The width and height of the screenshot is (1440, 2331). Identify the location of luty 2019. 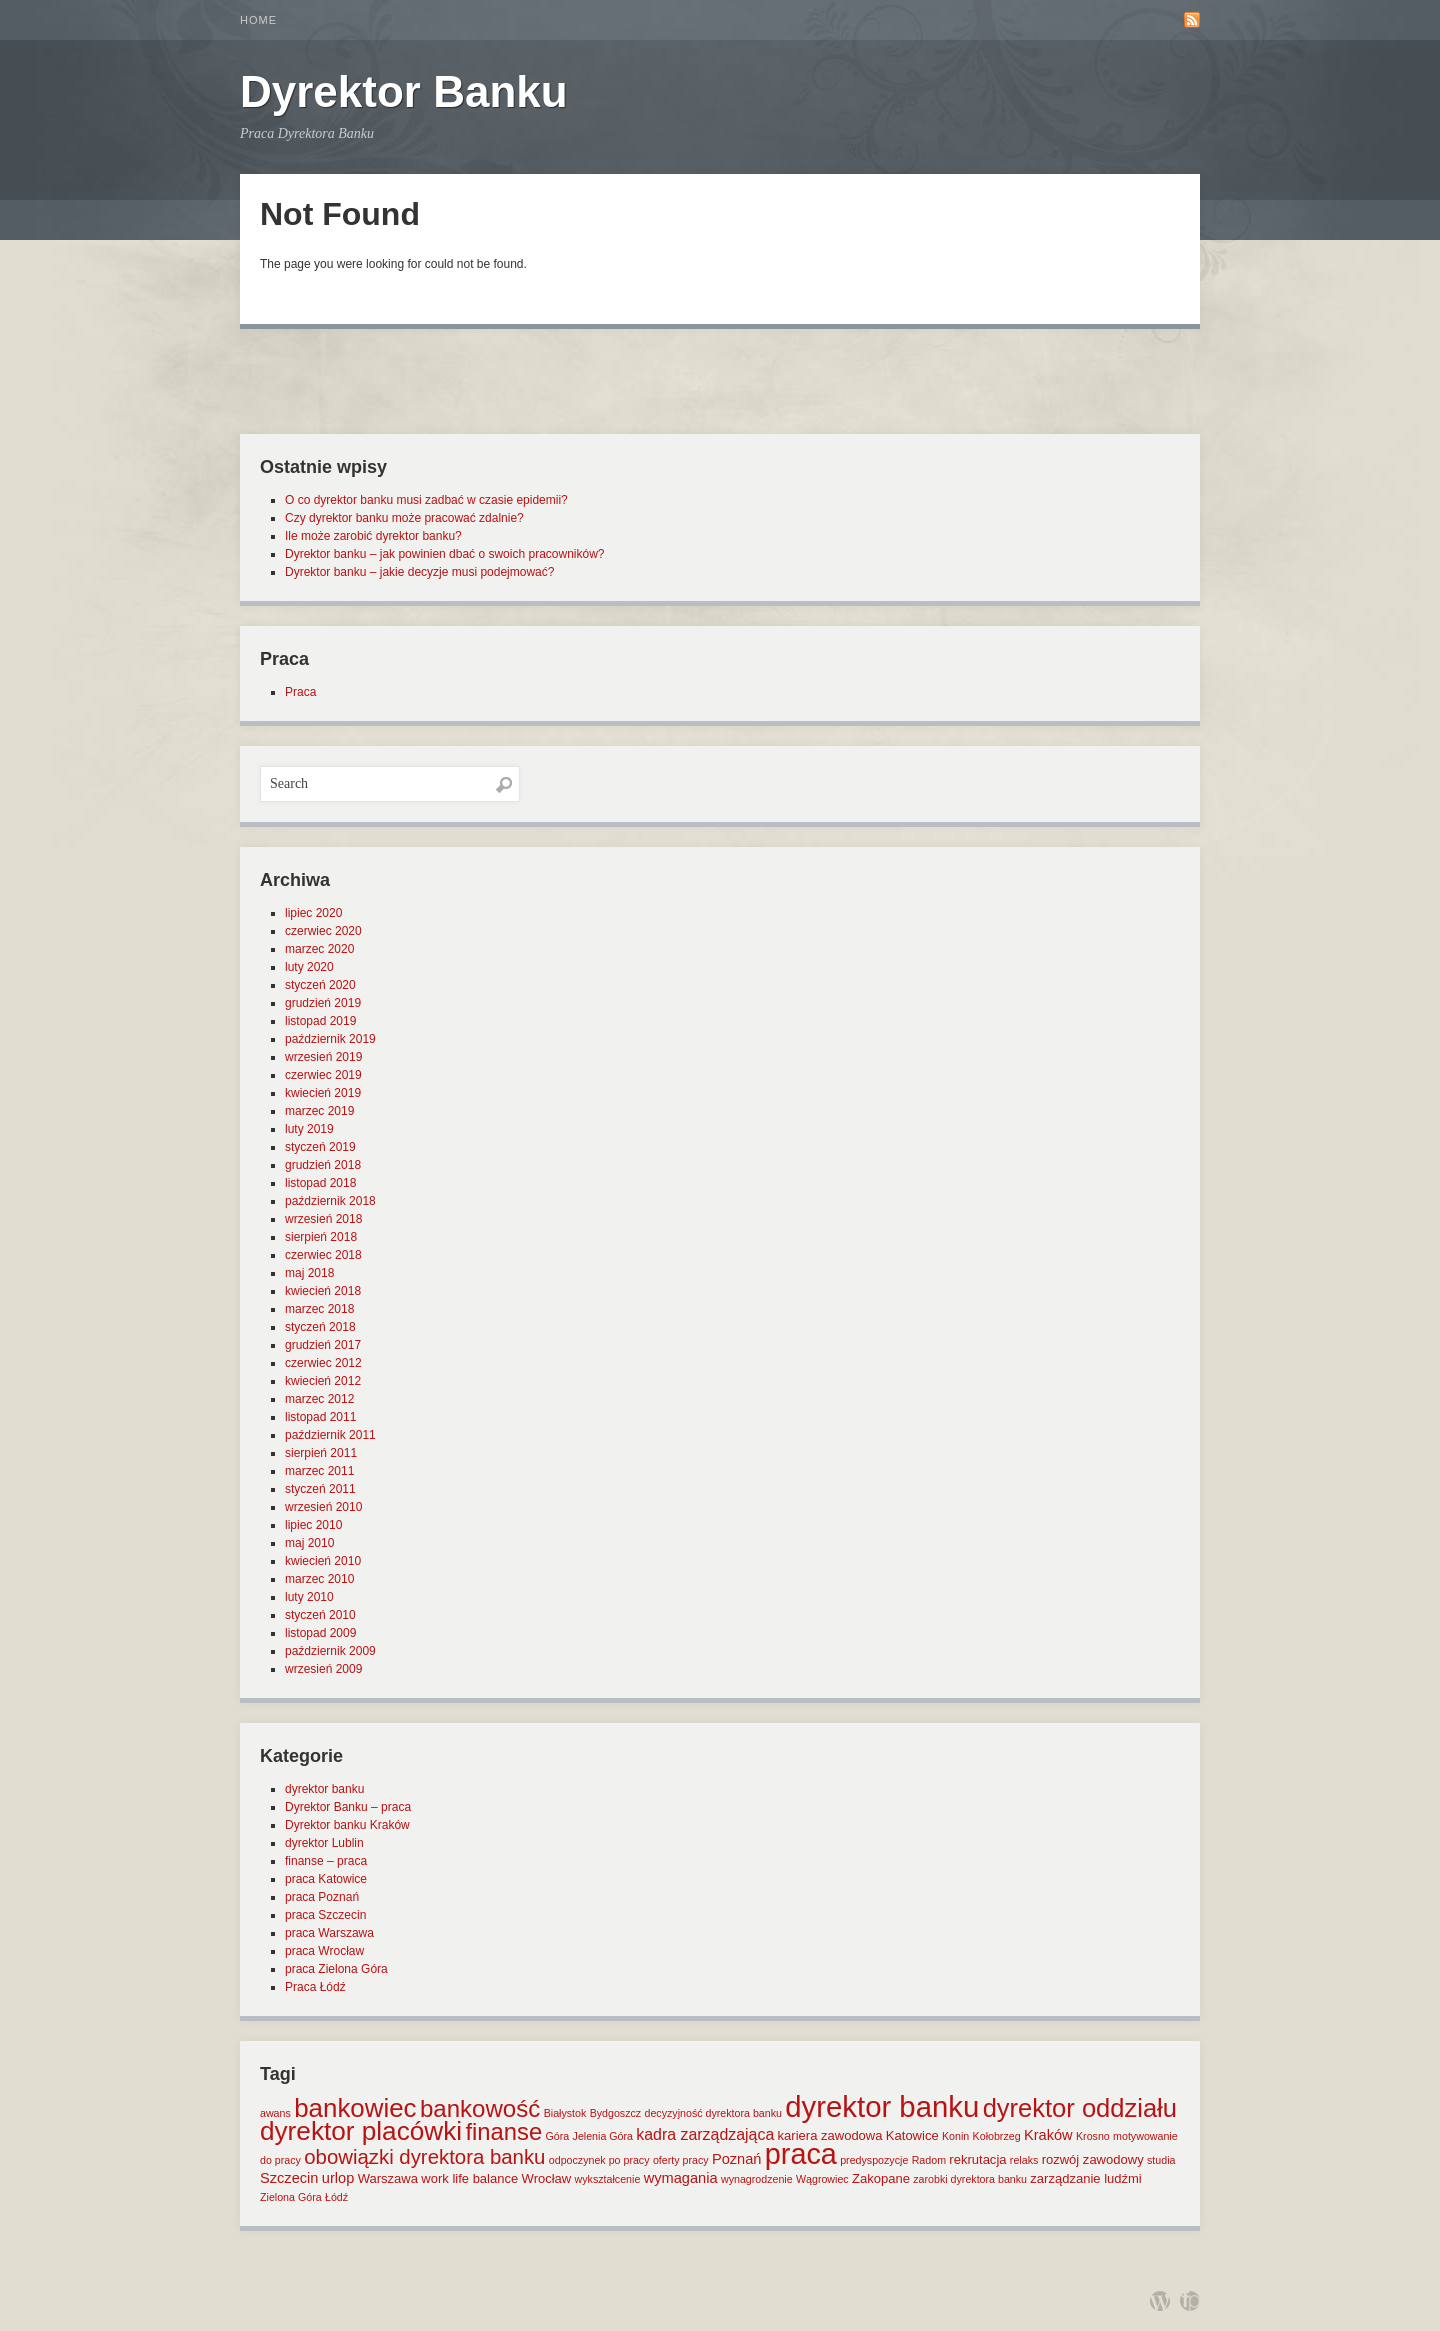
(309, 1129).